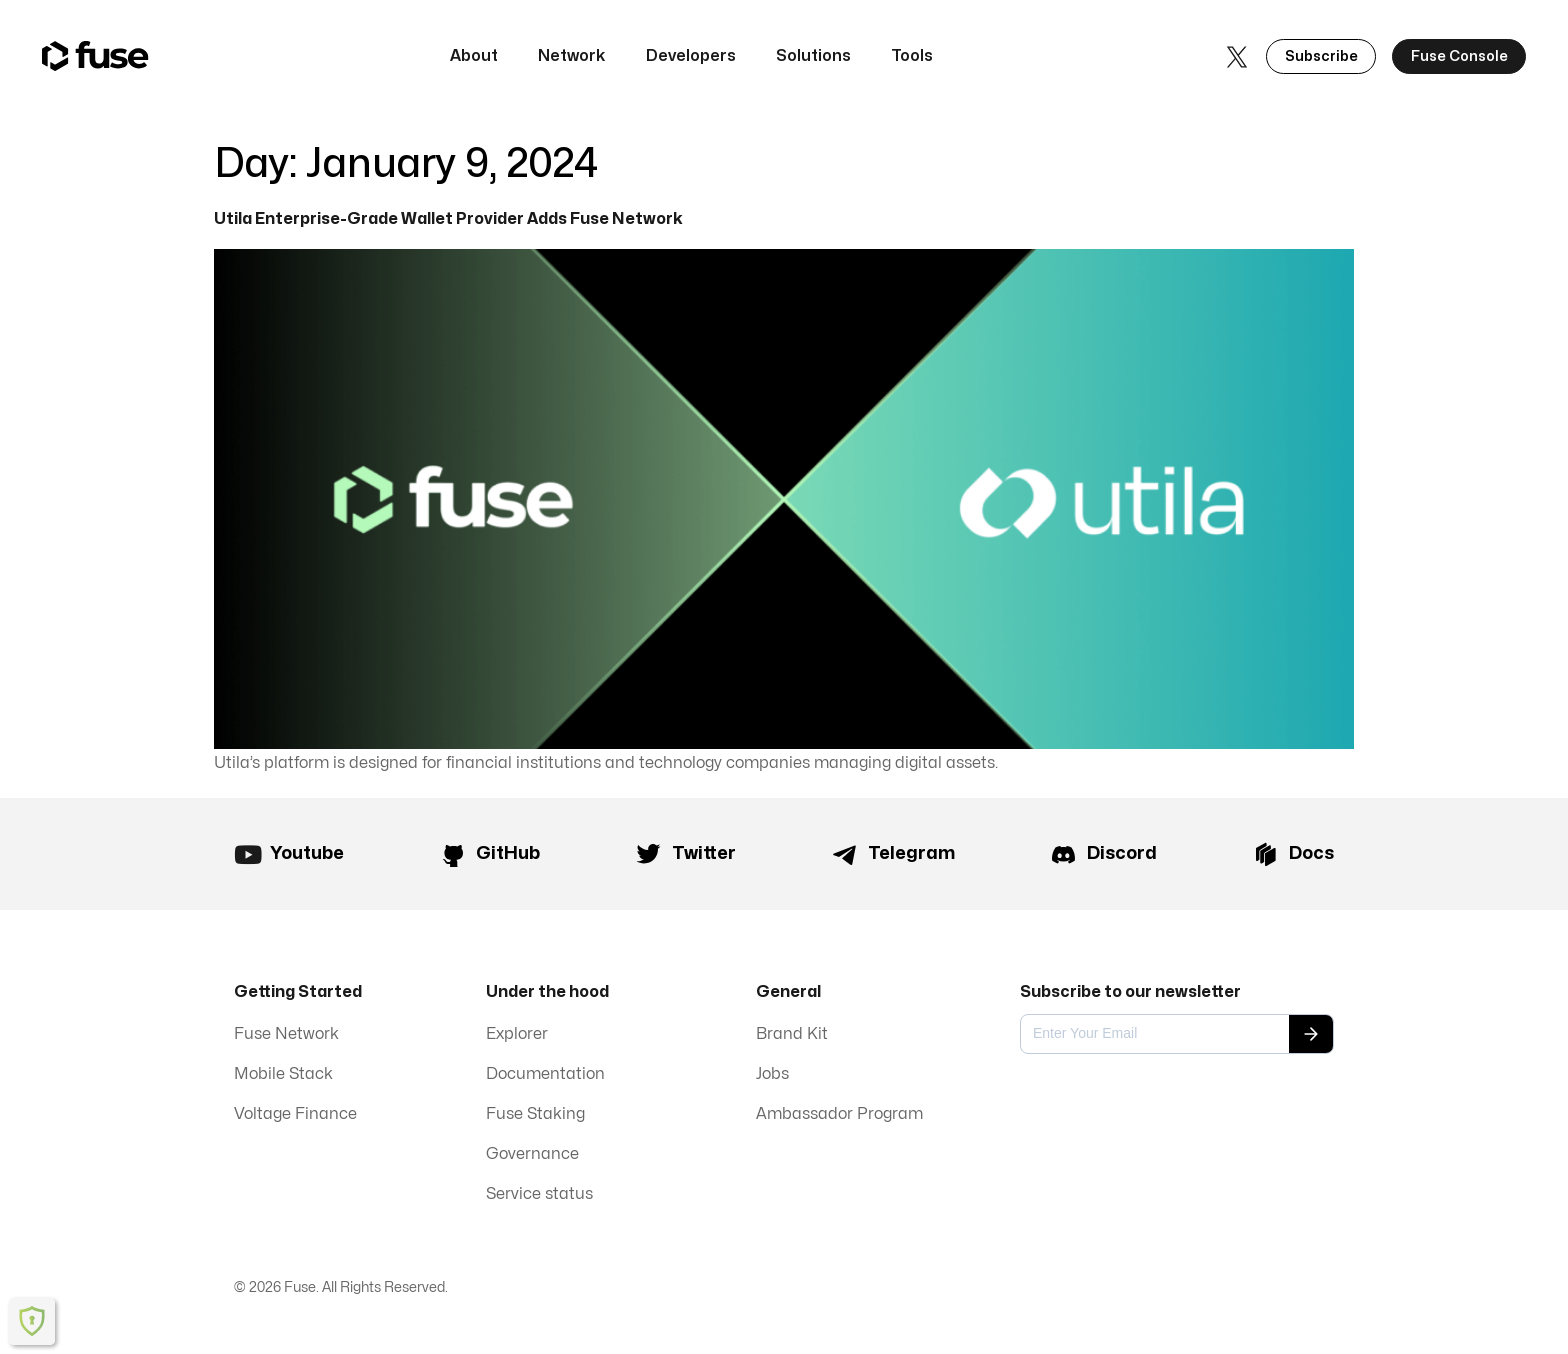 The image size is (1568, 1354). I want to click on Jobs, so click(772, 1075).